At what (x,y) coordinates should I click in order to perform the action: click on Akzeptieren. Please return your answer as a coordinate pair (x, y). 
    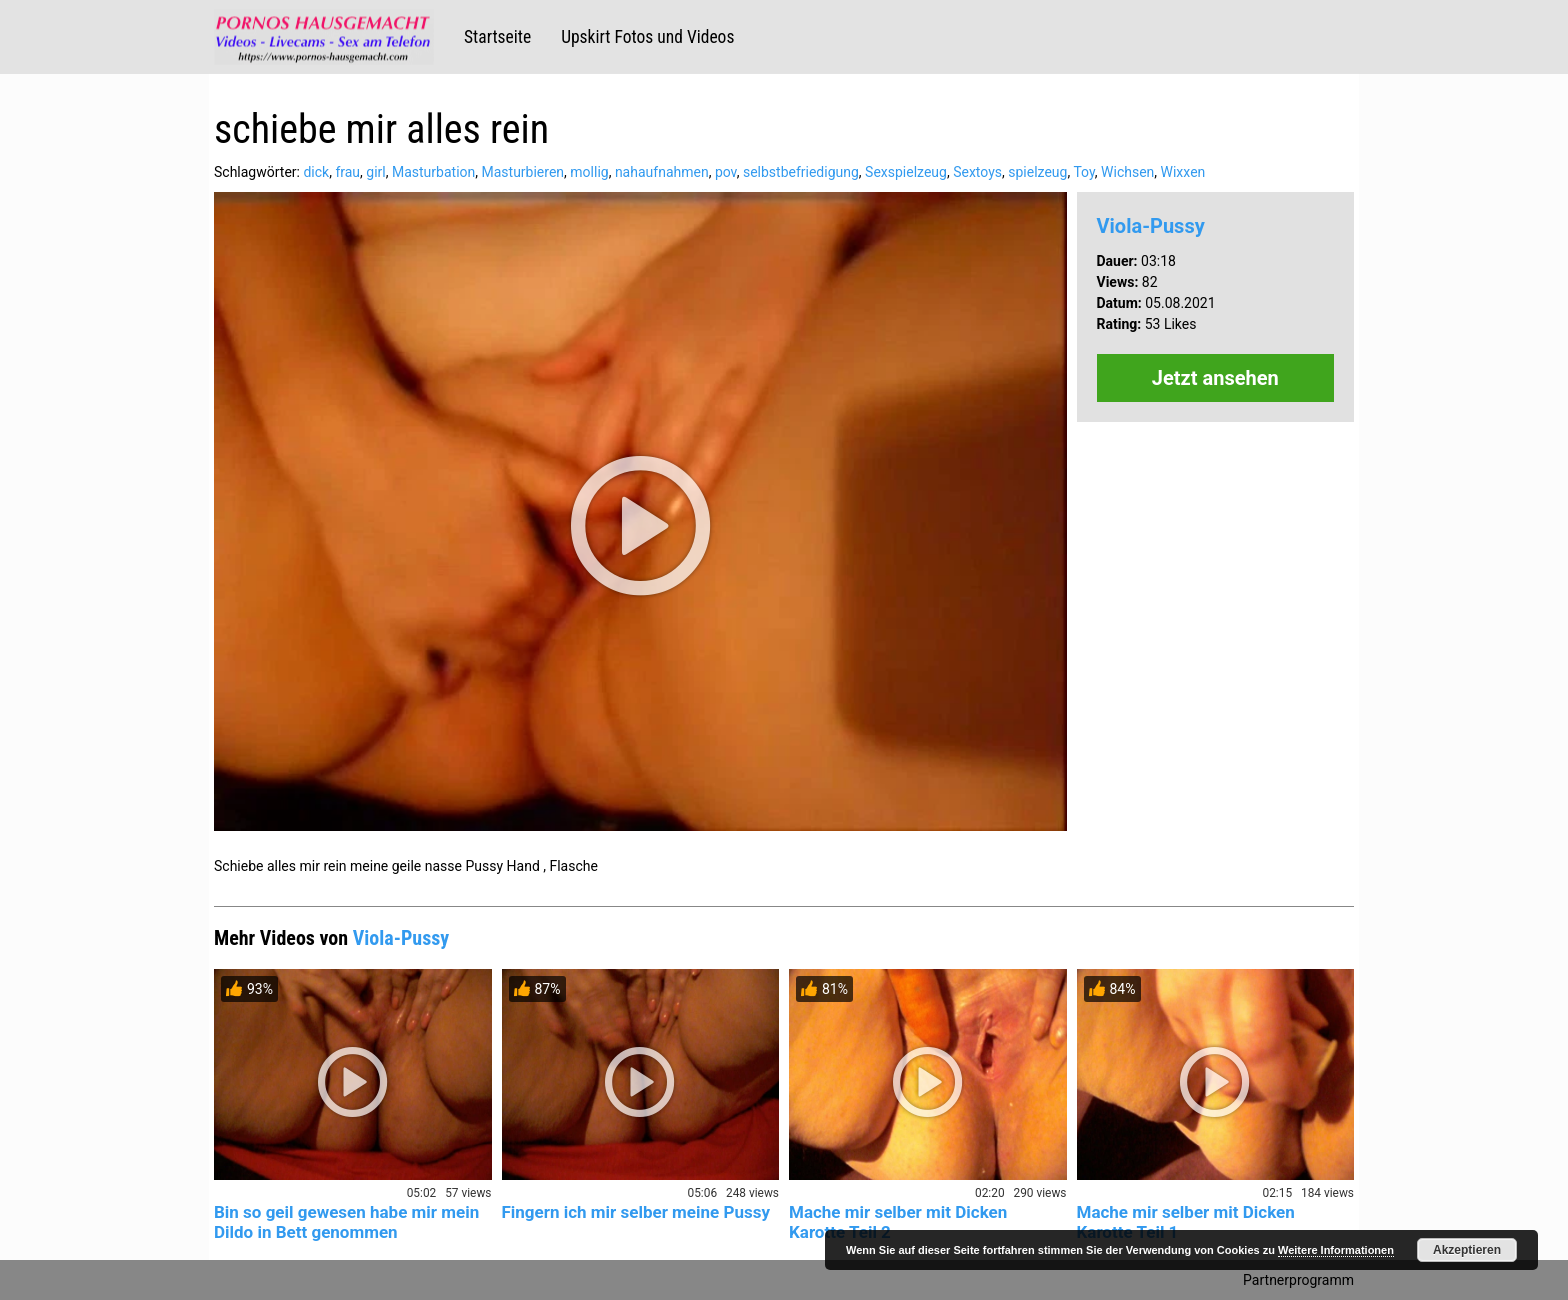
    Looking at the image, I should click on (1467, 1250).